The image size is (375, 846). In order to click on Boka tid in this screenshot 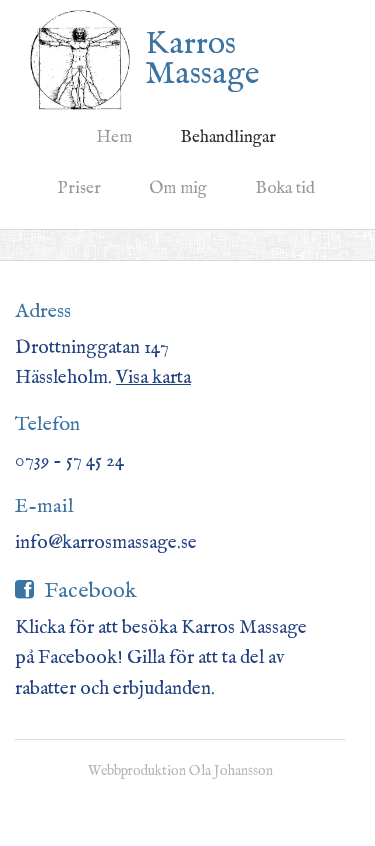, I will do `click(285, 188)`.